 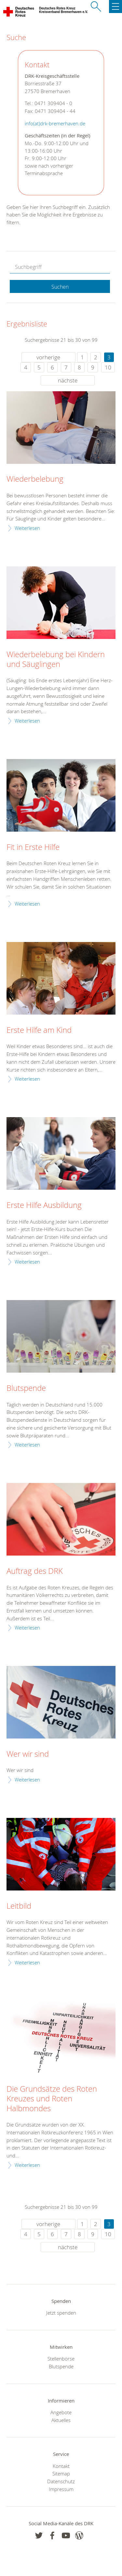 What do you see at coordinates (61, 2473) in the screenshot?
I see `Sitemap` at bounding box center [61, 2473].